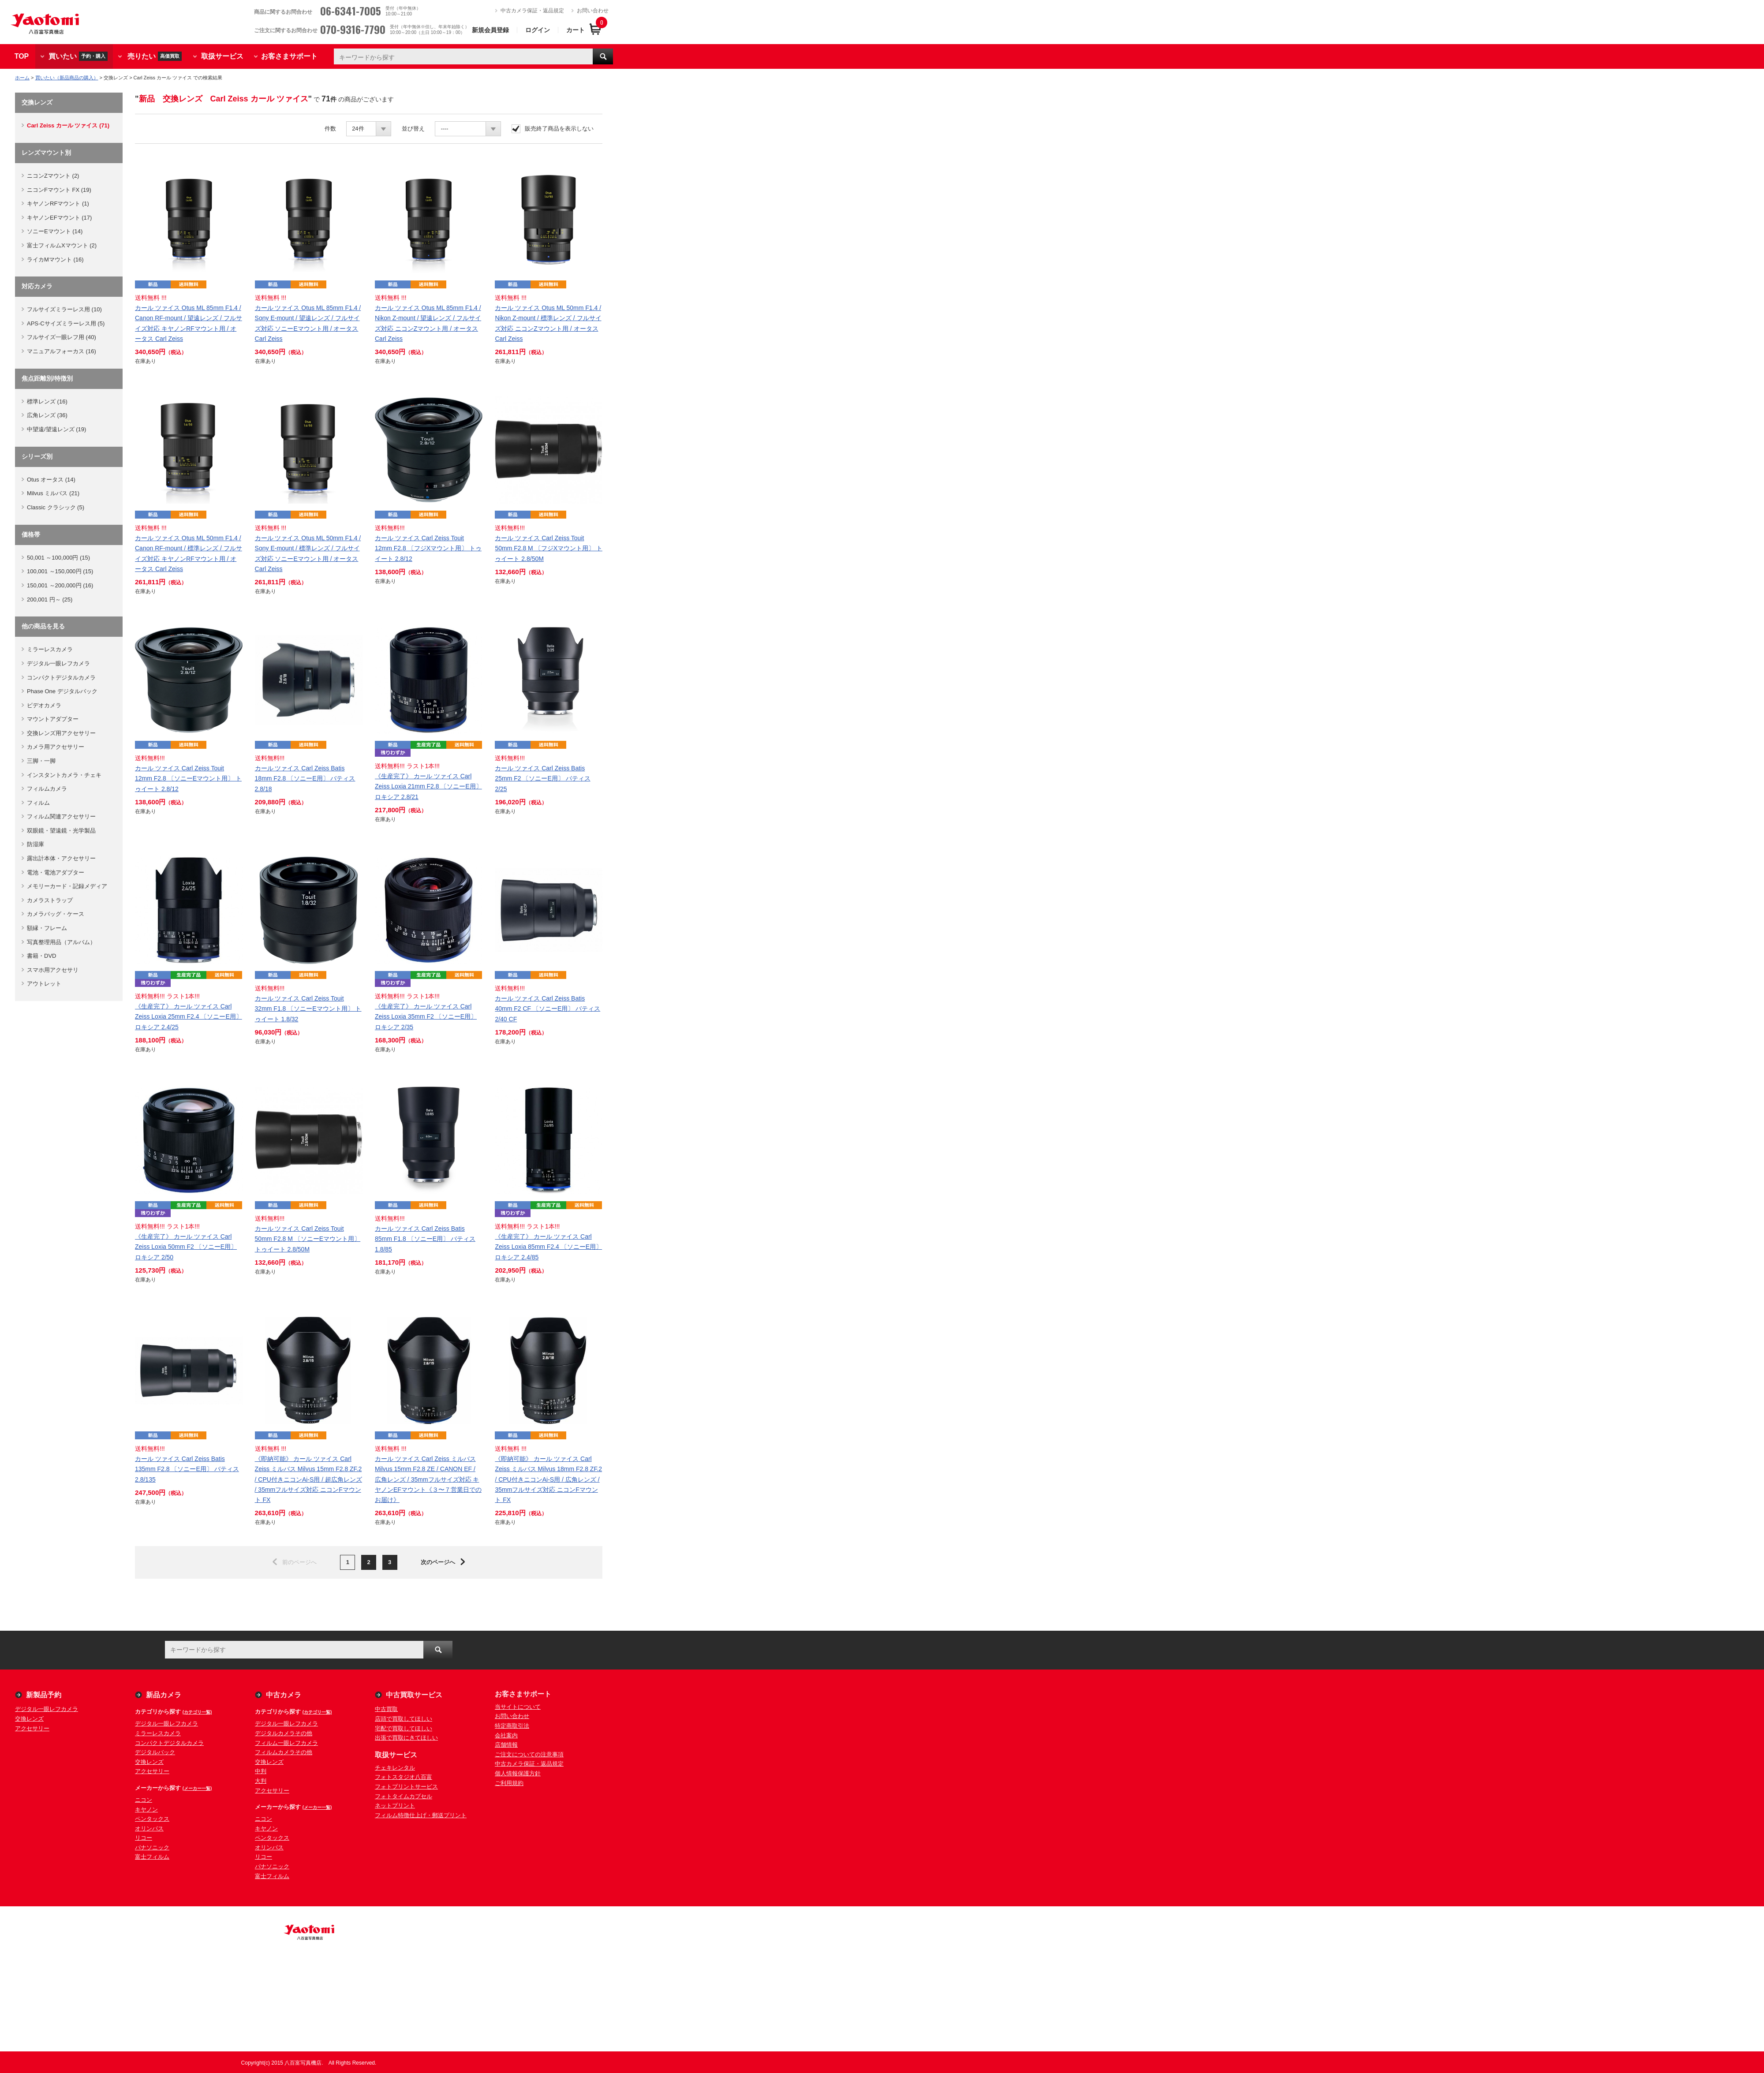  What do you see at coordinates (59, 190) in the screenshot?
I see `ニコンFマウント FX (19)` at bounding box center [59, 190].